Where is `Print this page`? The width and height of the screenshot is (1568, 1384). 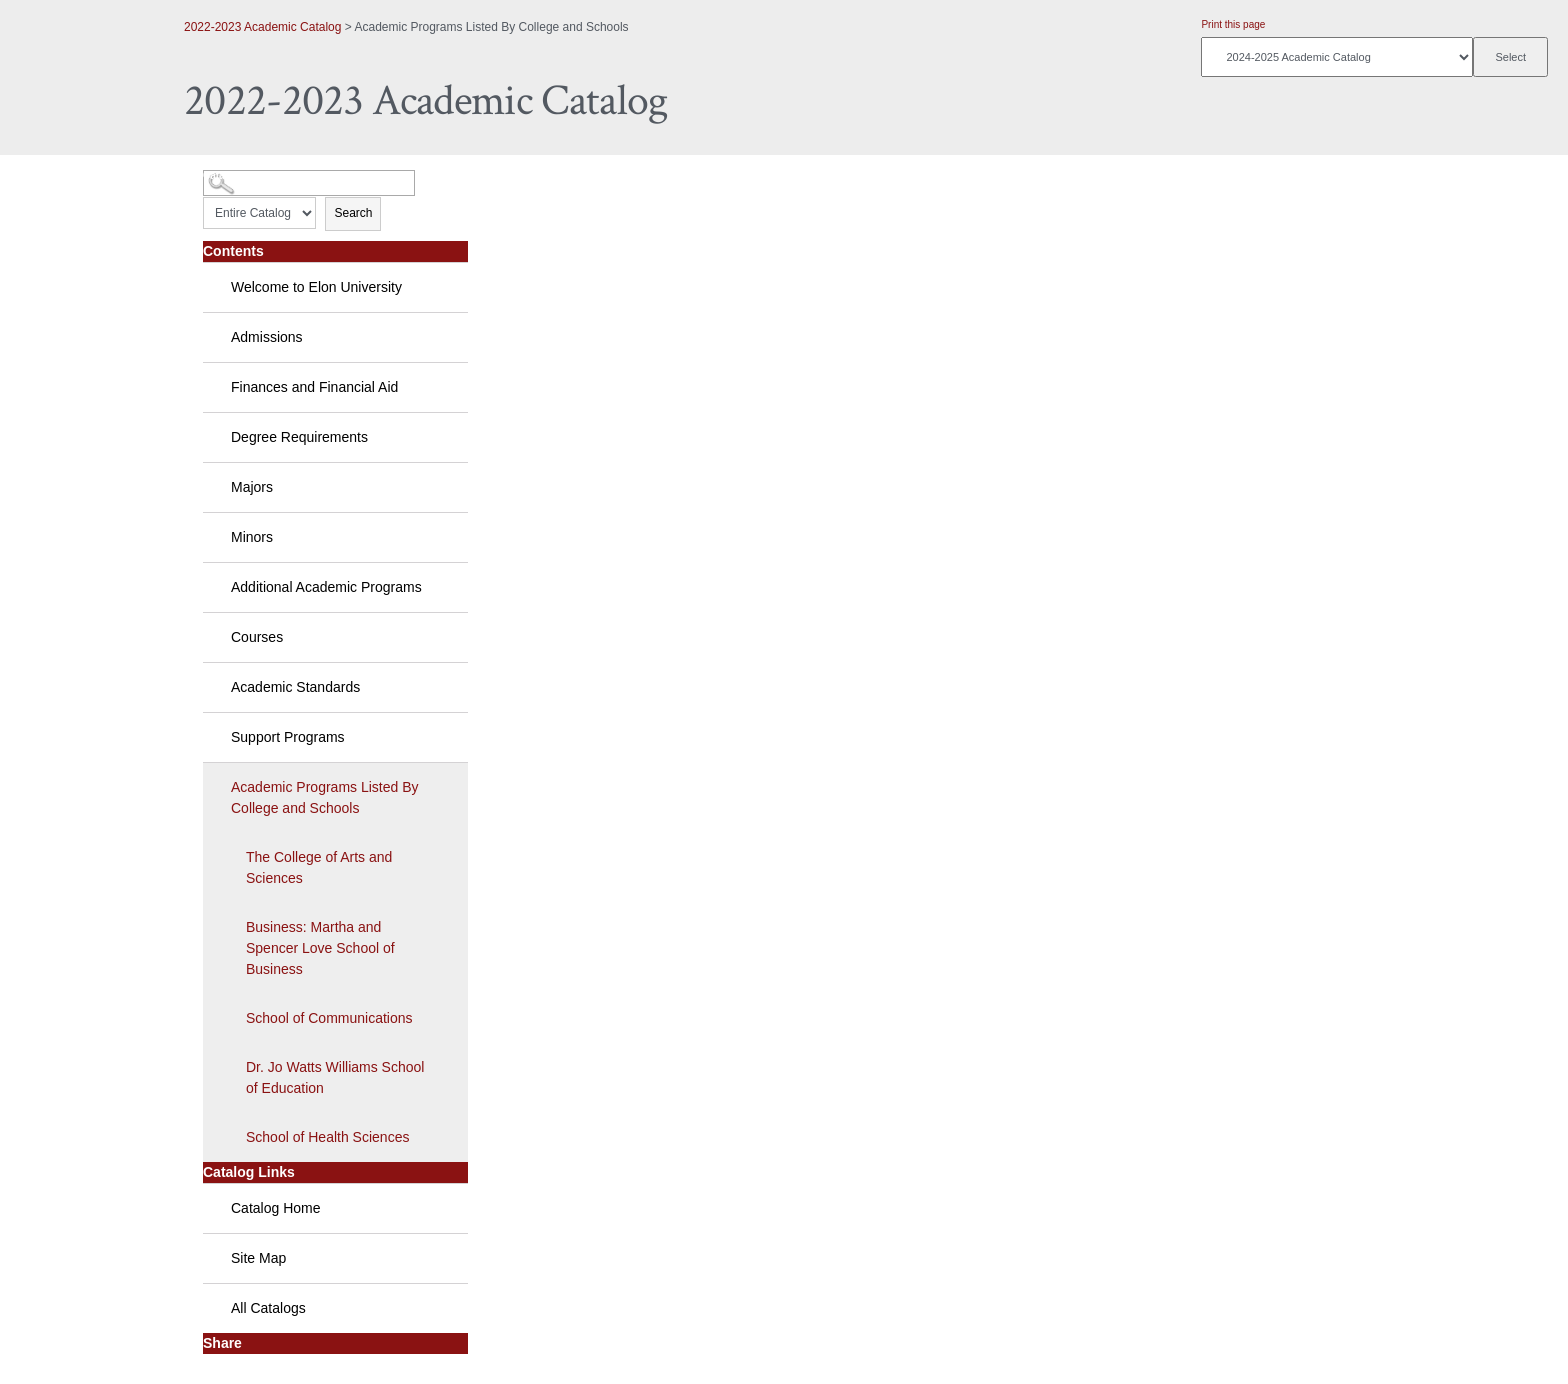
Print this page is located at coordinates (1233, 24).